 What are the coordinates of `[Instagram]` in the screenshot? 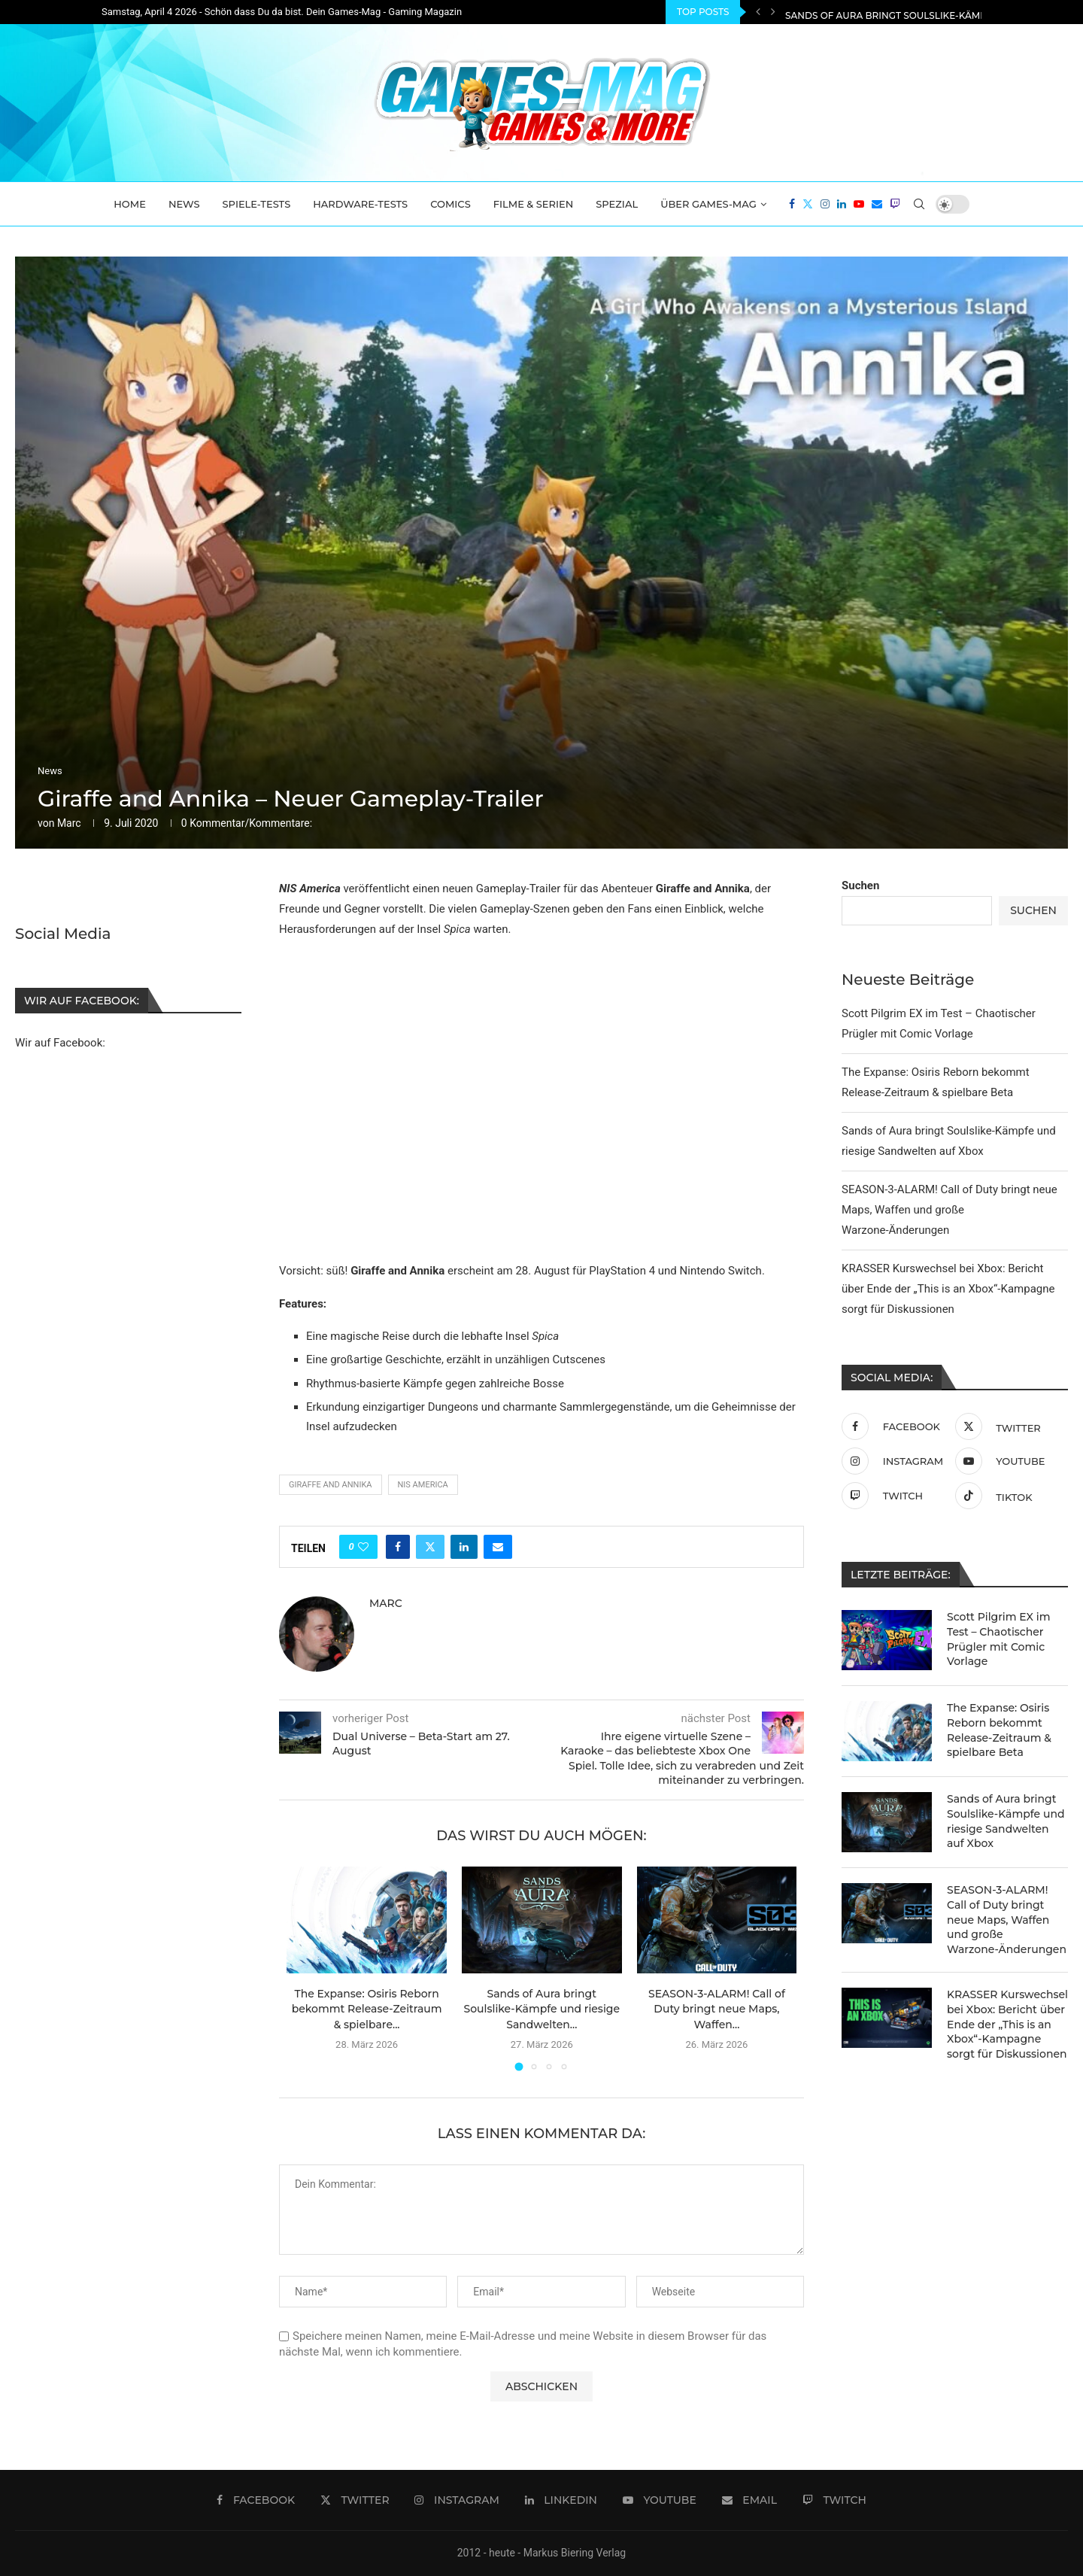 It's located at (825, 204).